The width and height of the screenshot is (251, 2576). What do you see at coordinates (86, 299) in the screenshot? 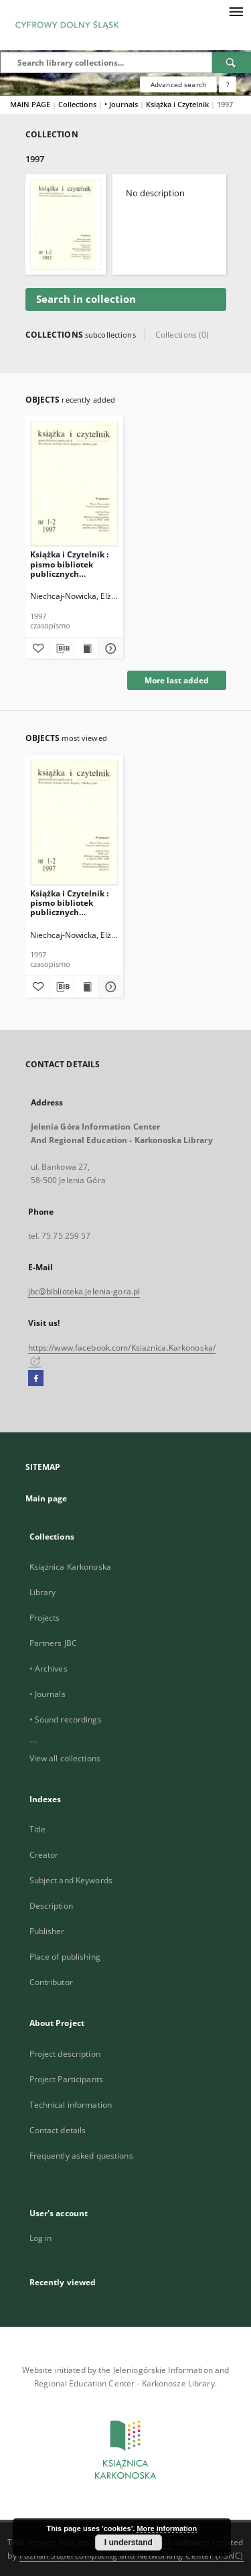
I see `Search in collection` at bounding box center [86, 299].